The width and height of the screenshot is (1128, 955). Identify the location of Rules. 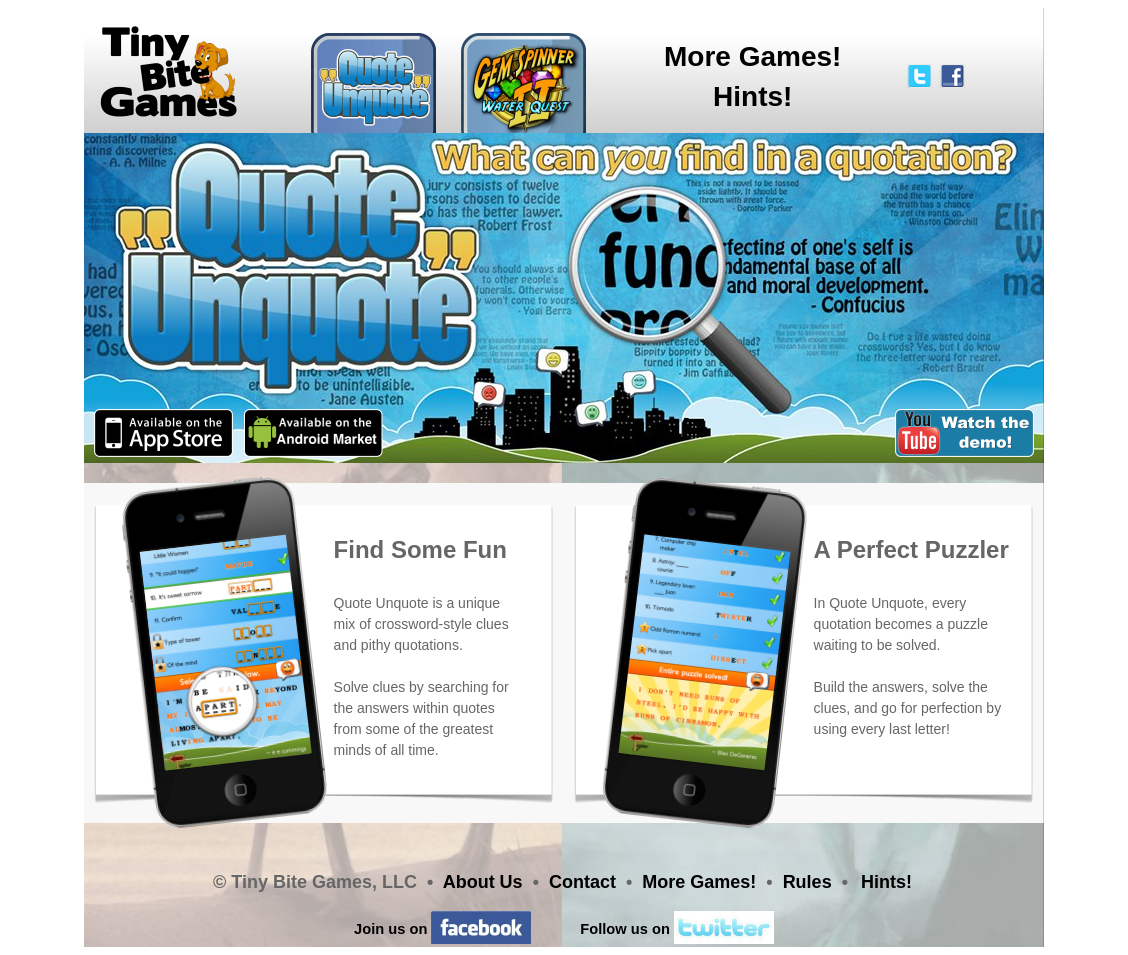
(807, 882).